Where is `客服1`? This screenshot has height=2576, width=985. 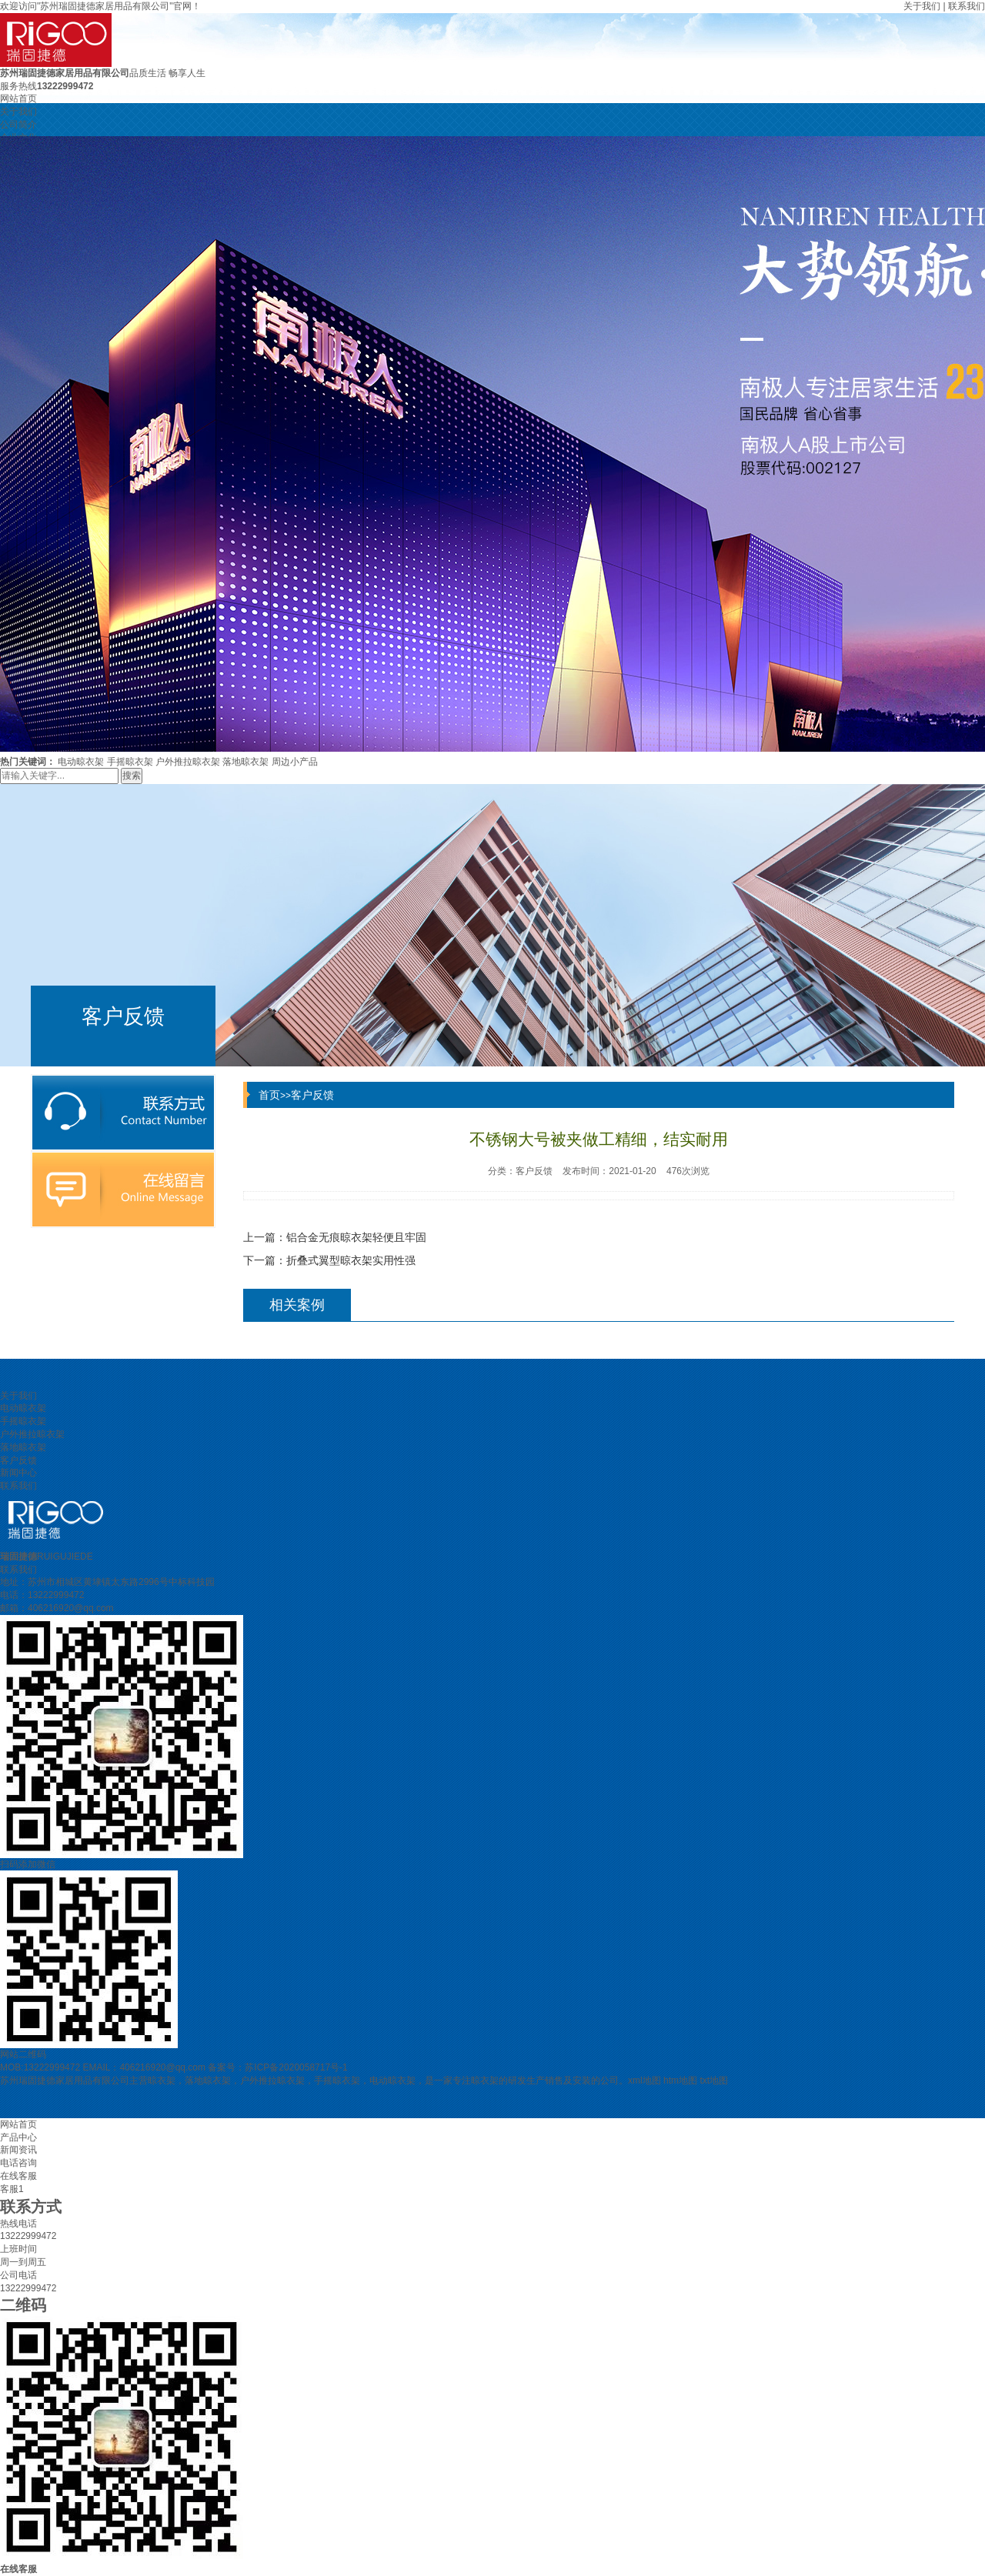
客服1 is located at coordinates (12, 2189).